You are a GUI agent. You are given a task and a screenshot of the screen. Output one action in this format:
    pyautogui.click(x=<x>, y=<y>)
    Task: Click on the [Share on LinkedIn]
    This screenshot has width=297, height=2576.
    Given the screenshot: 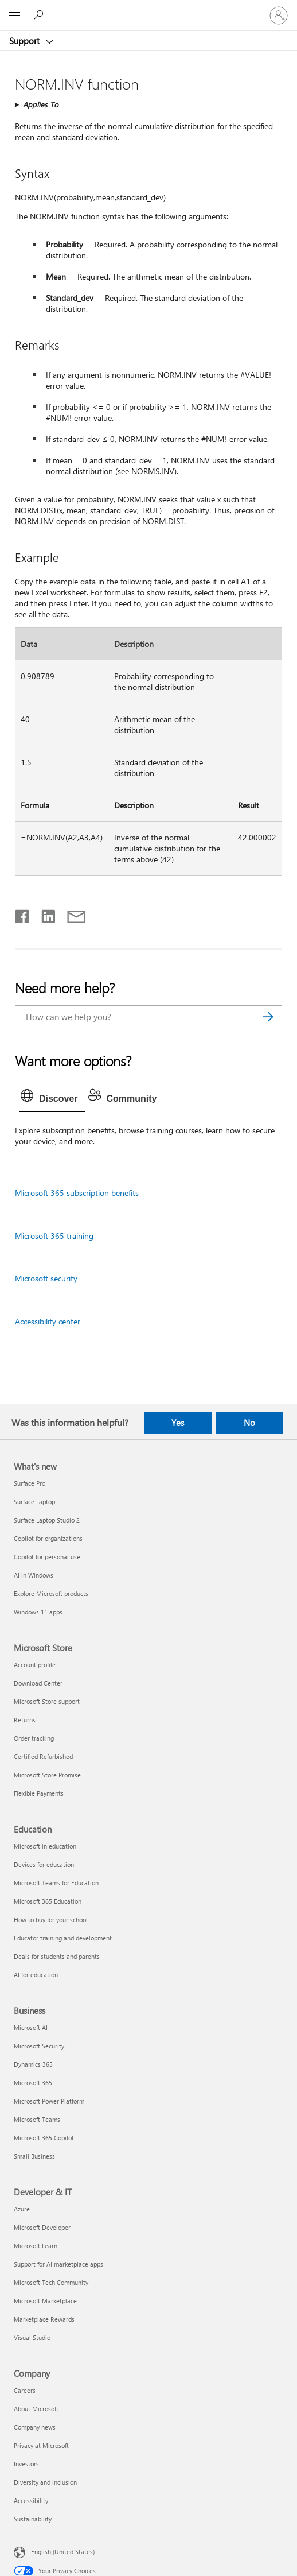 What is the action you would take?
    pyautogui.click(x=44, y=914)
    